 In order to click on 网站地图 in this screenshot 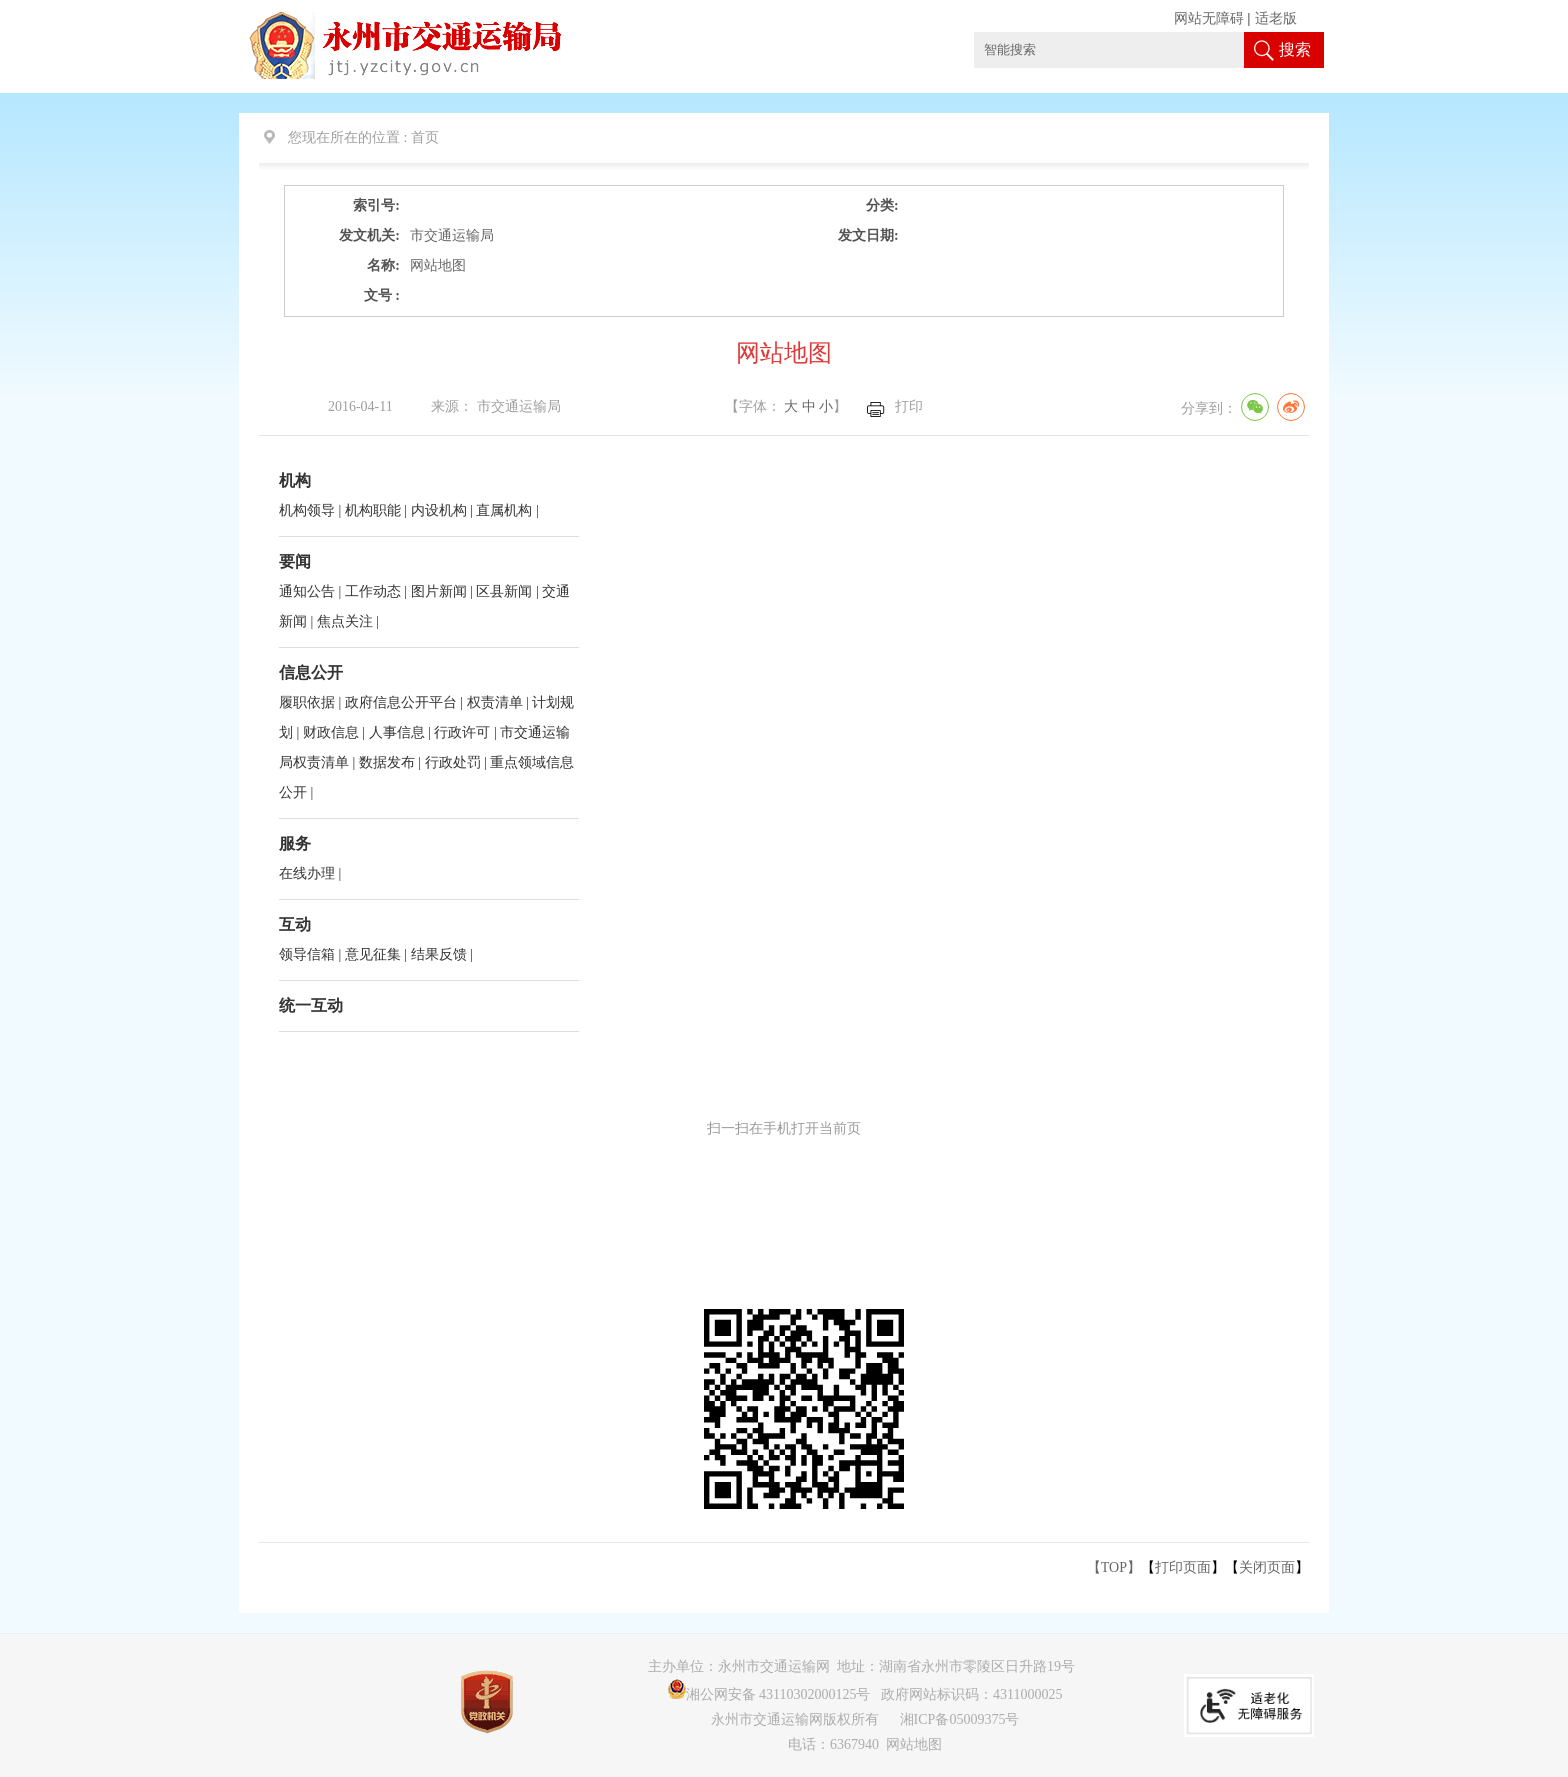, I will do `click(914, 1744)`.